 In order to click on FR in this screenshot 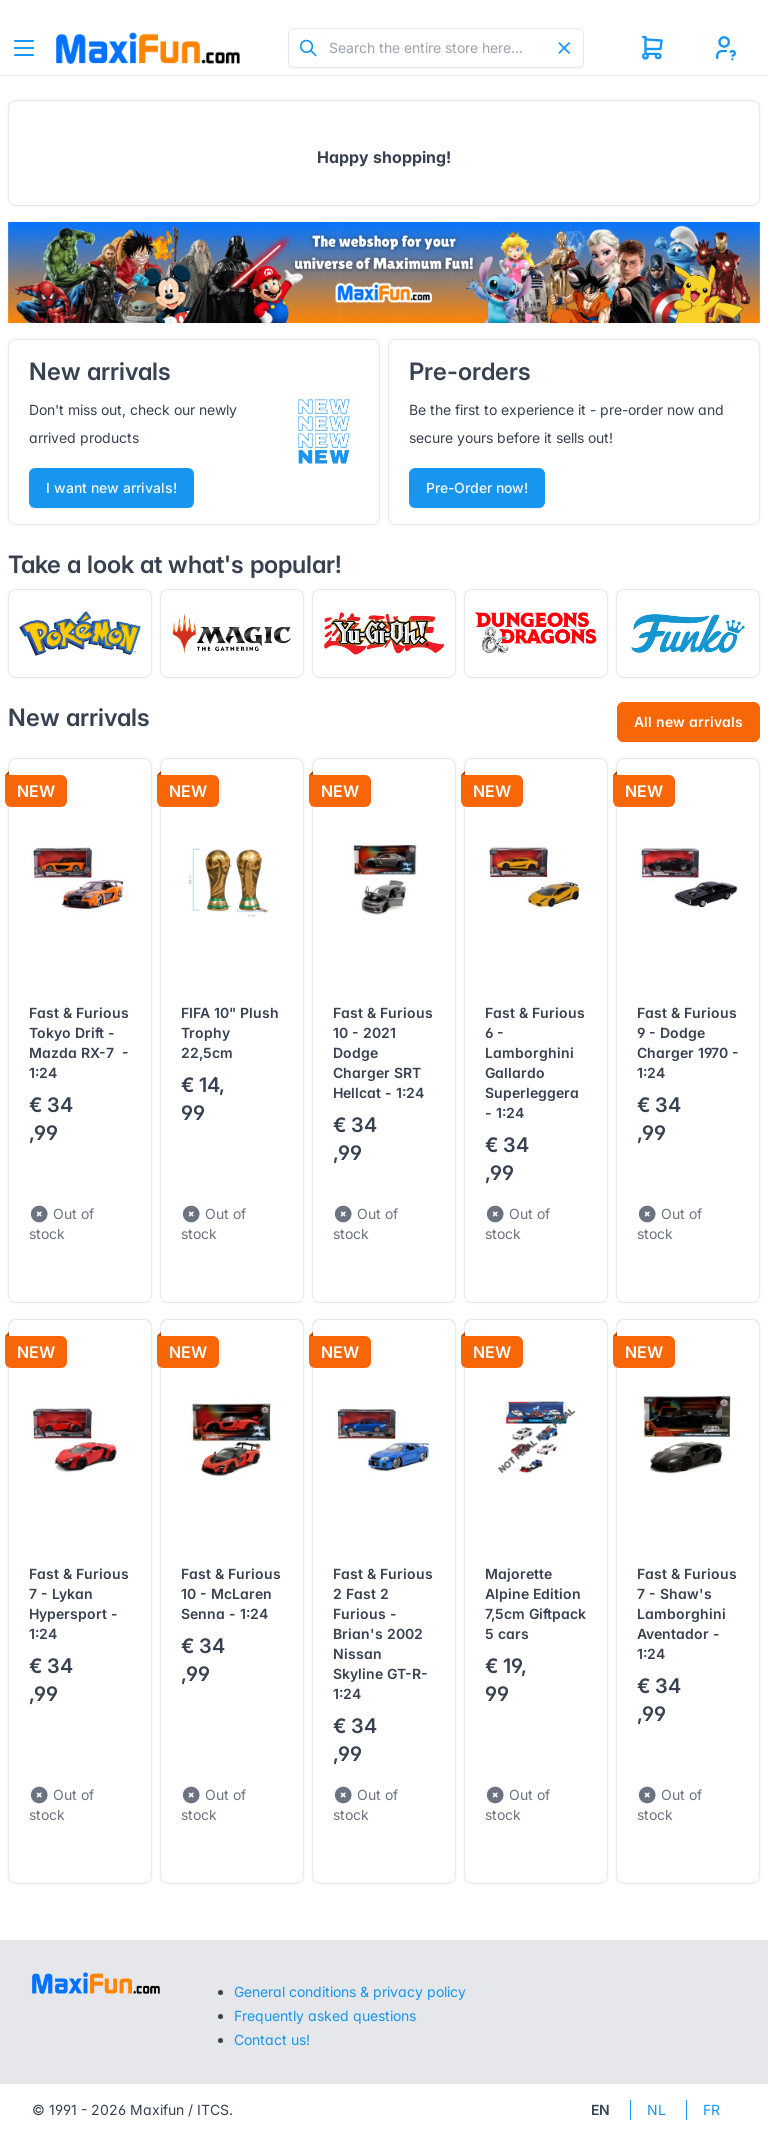, I will do `click(711, 2109)`.